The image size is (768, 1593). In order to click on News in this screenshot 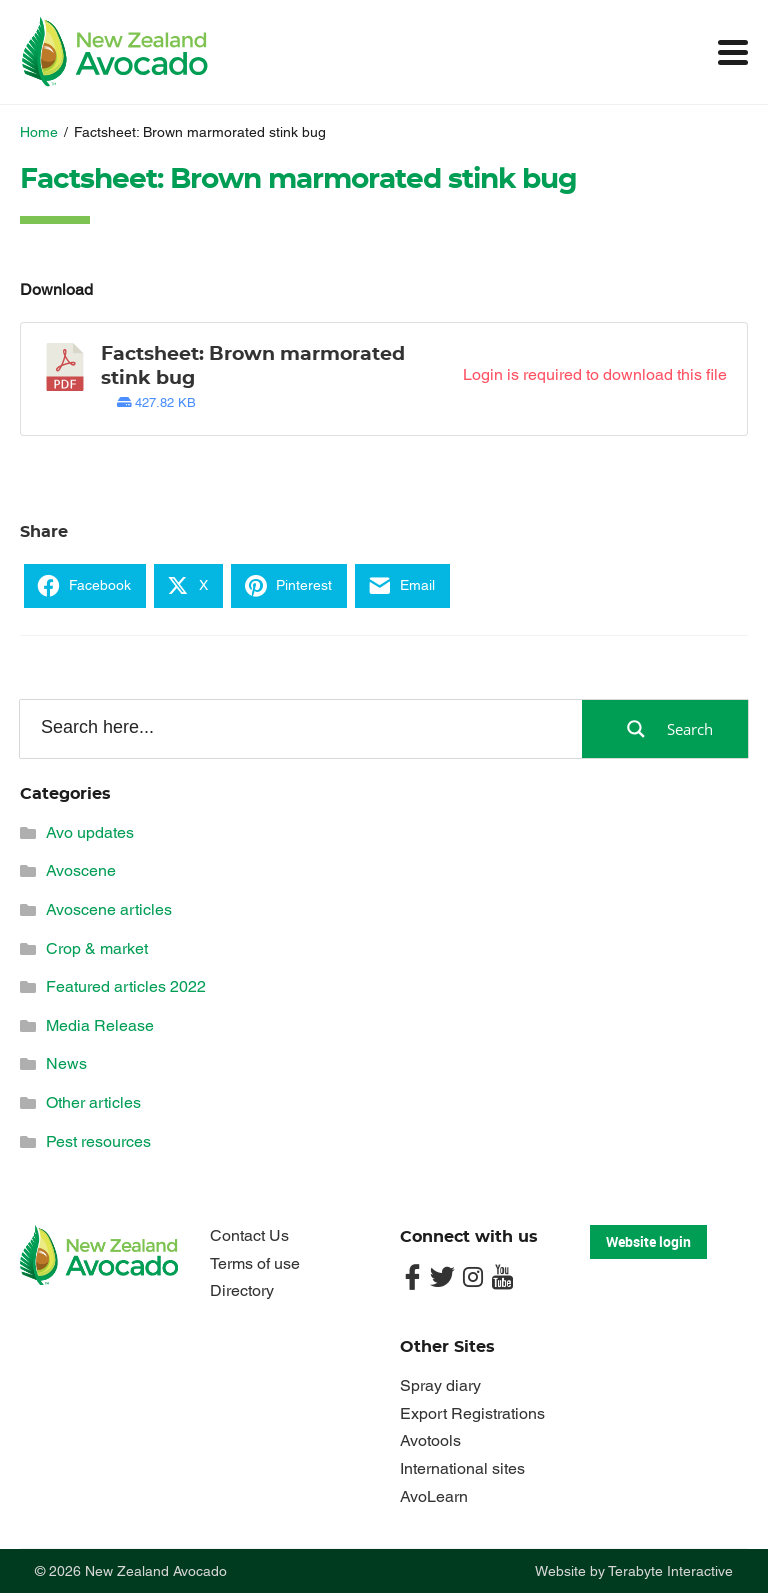, I will do `click(66, 1063)`.